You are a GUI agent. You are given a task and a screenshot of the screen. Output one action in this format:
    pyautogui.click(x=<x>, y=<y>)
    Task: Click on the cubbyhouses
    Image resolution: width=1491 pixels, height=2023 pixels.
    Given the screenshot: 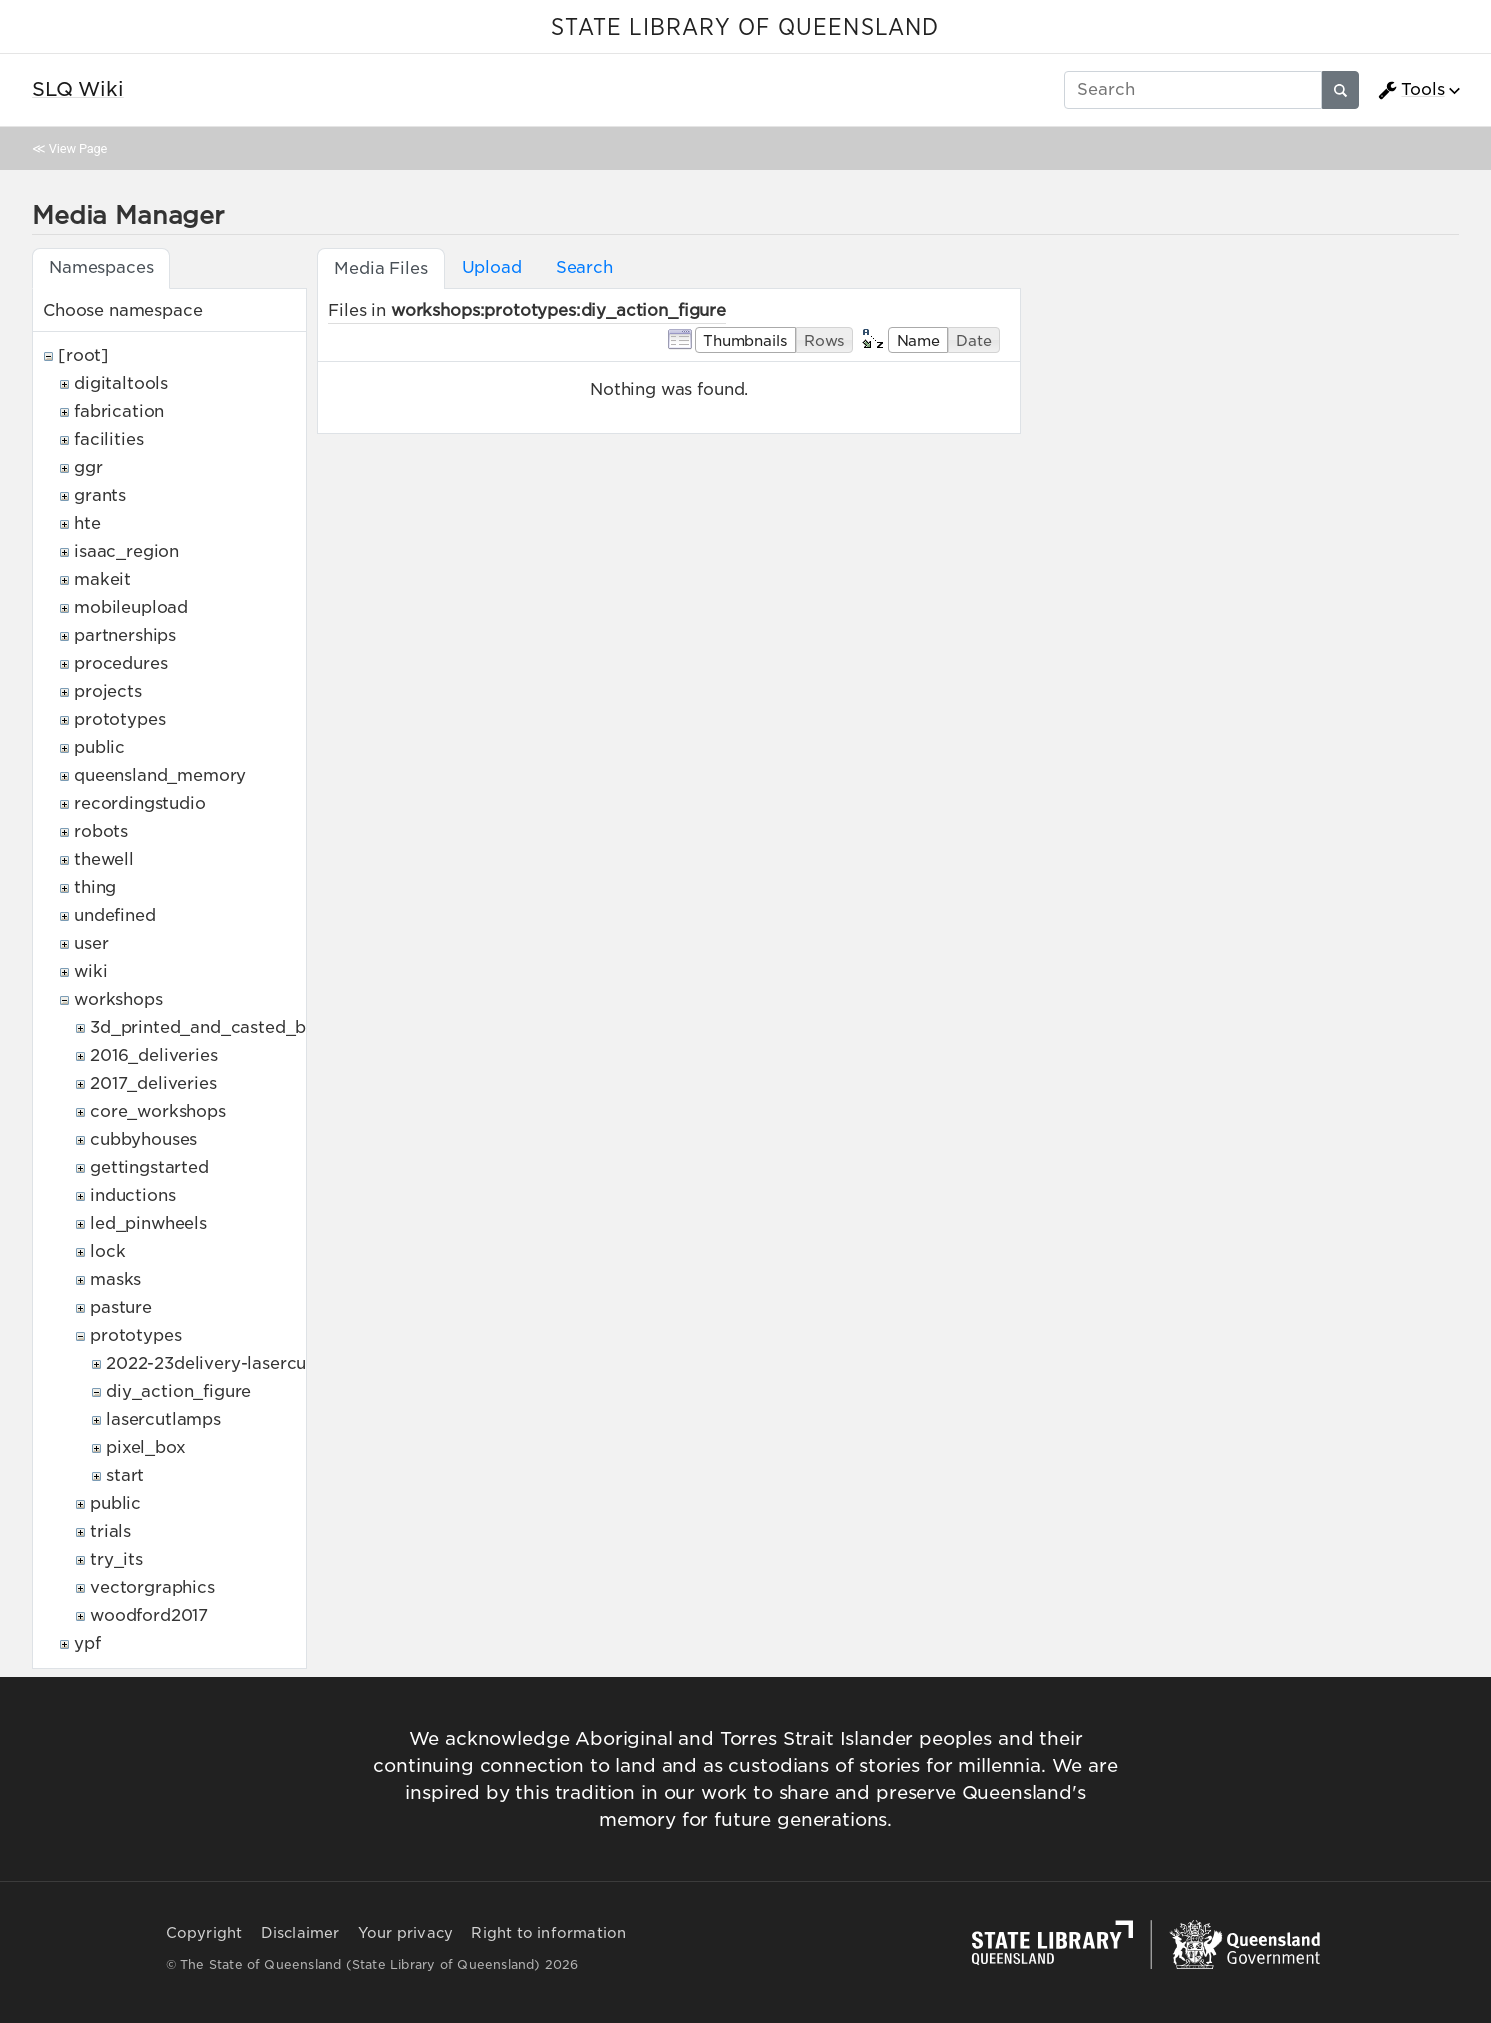 What is the action you would take?
    pyautogui.click(x=143, y=1139)
    